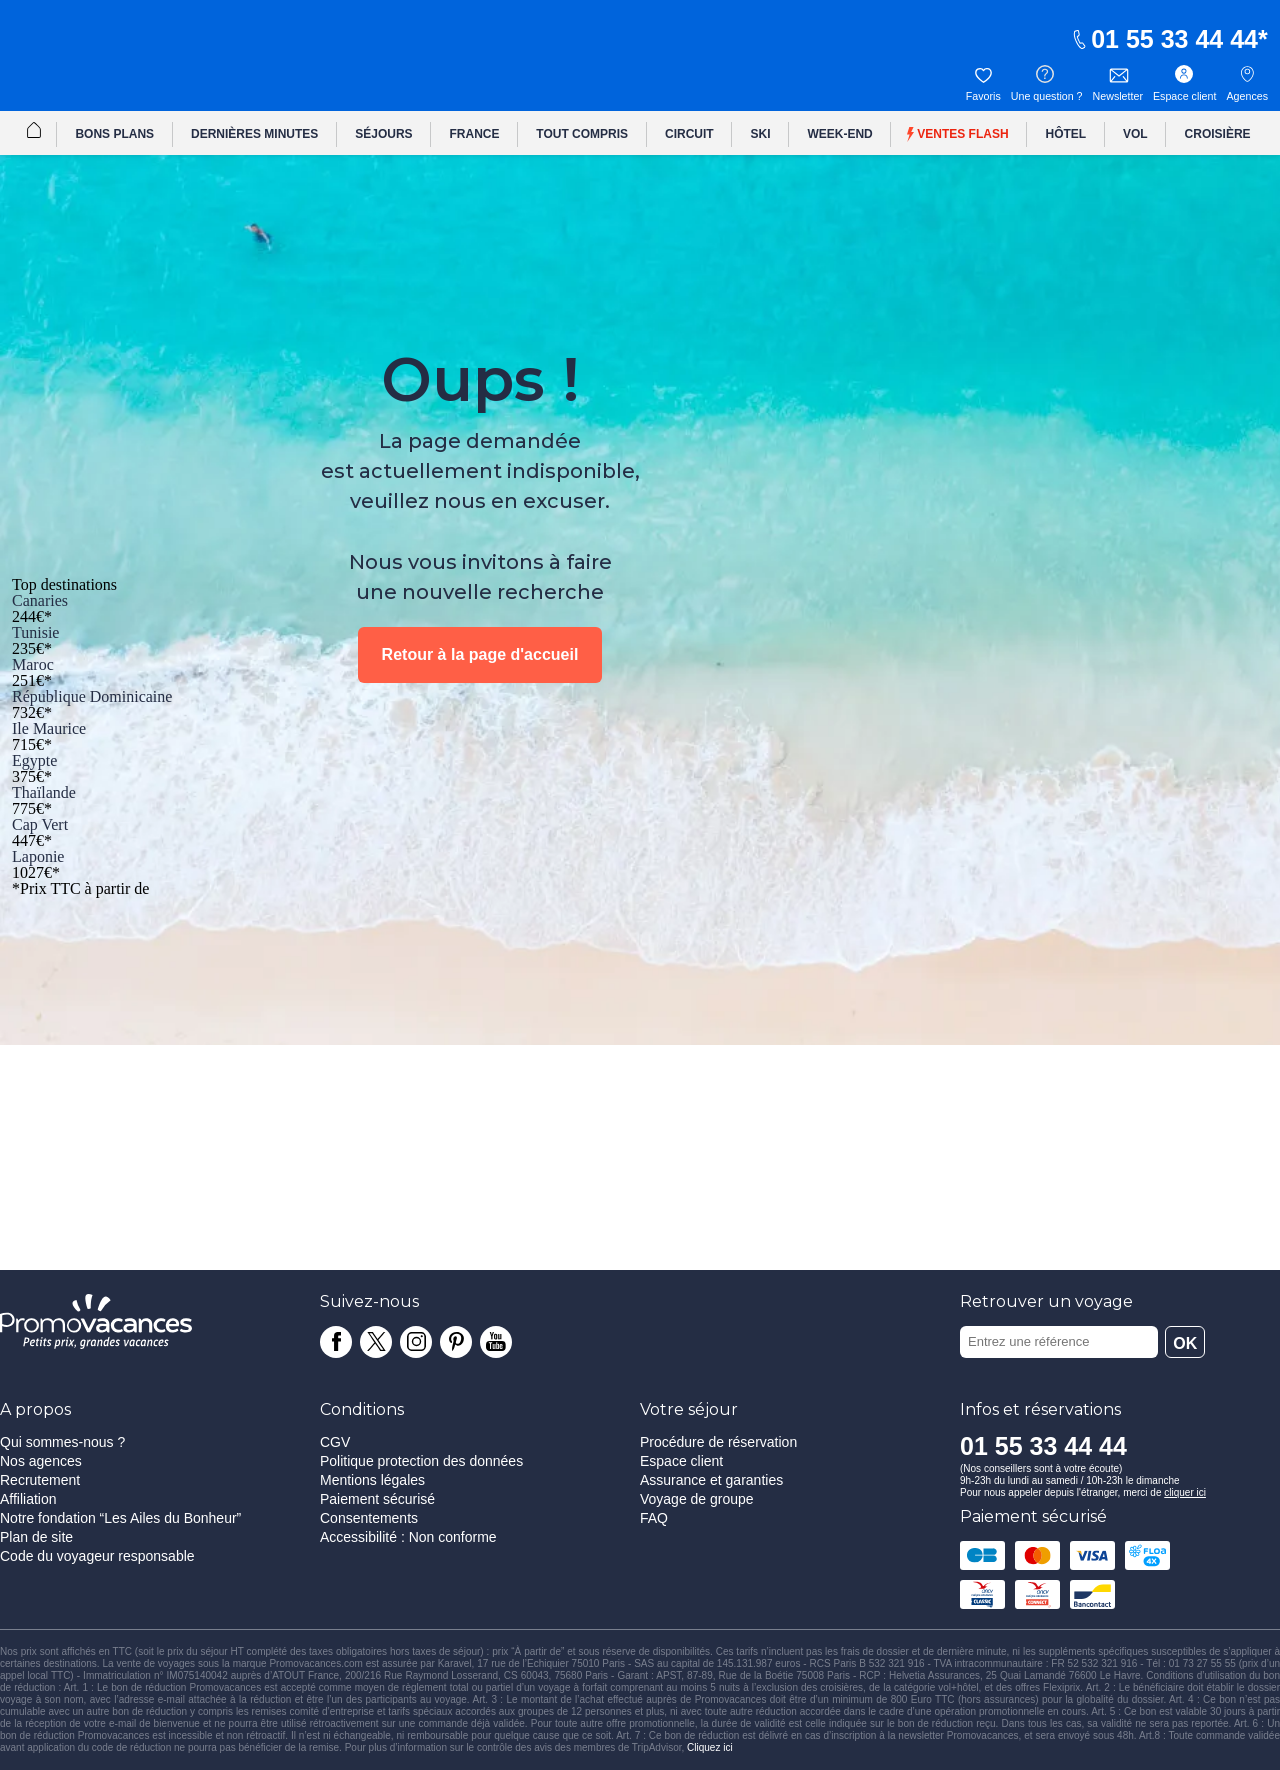 The height and width of the screenshot is (1770, 1280). I want to click on TOUT COMPRIS, so click(582, 134).